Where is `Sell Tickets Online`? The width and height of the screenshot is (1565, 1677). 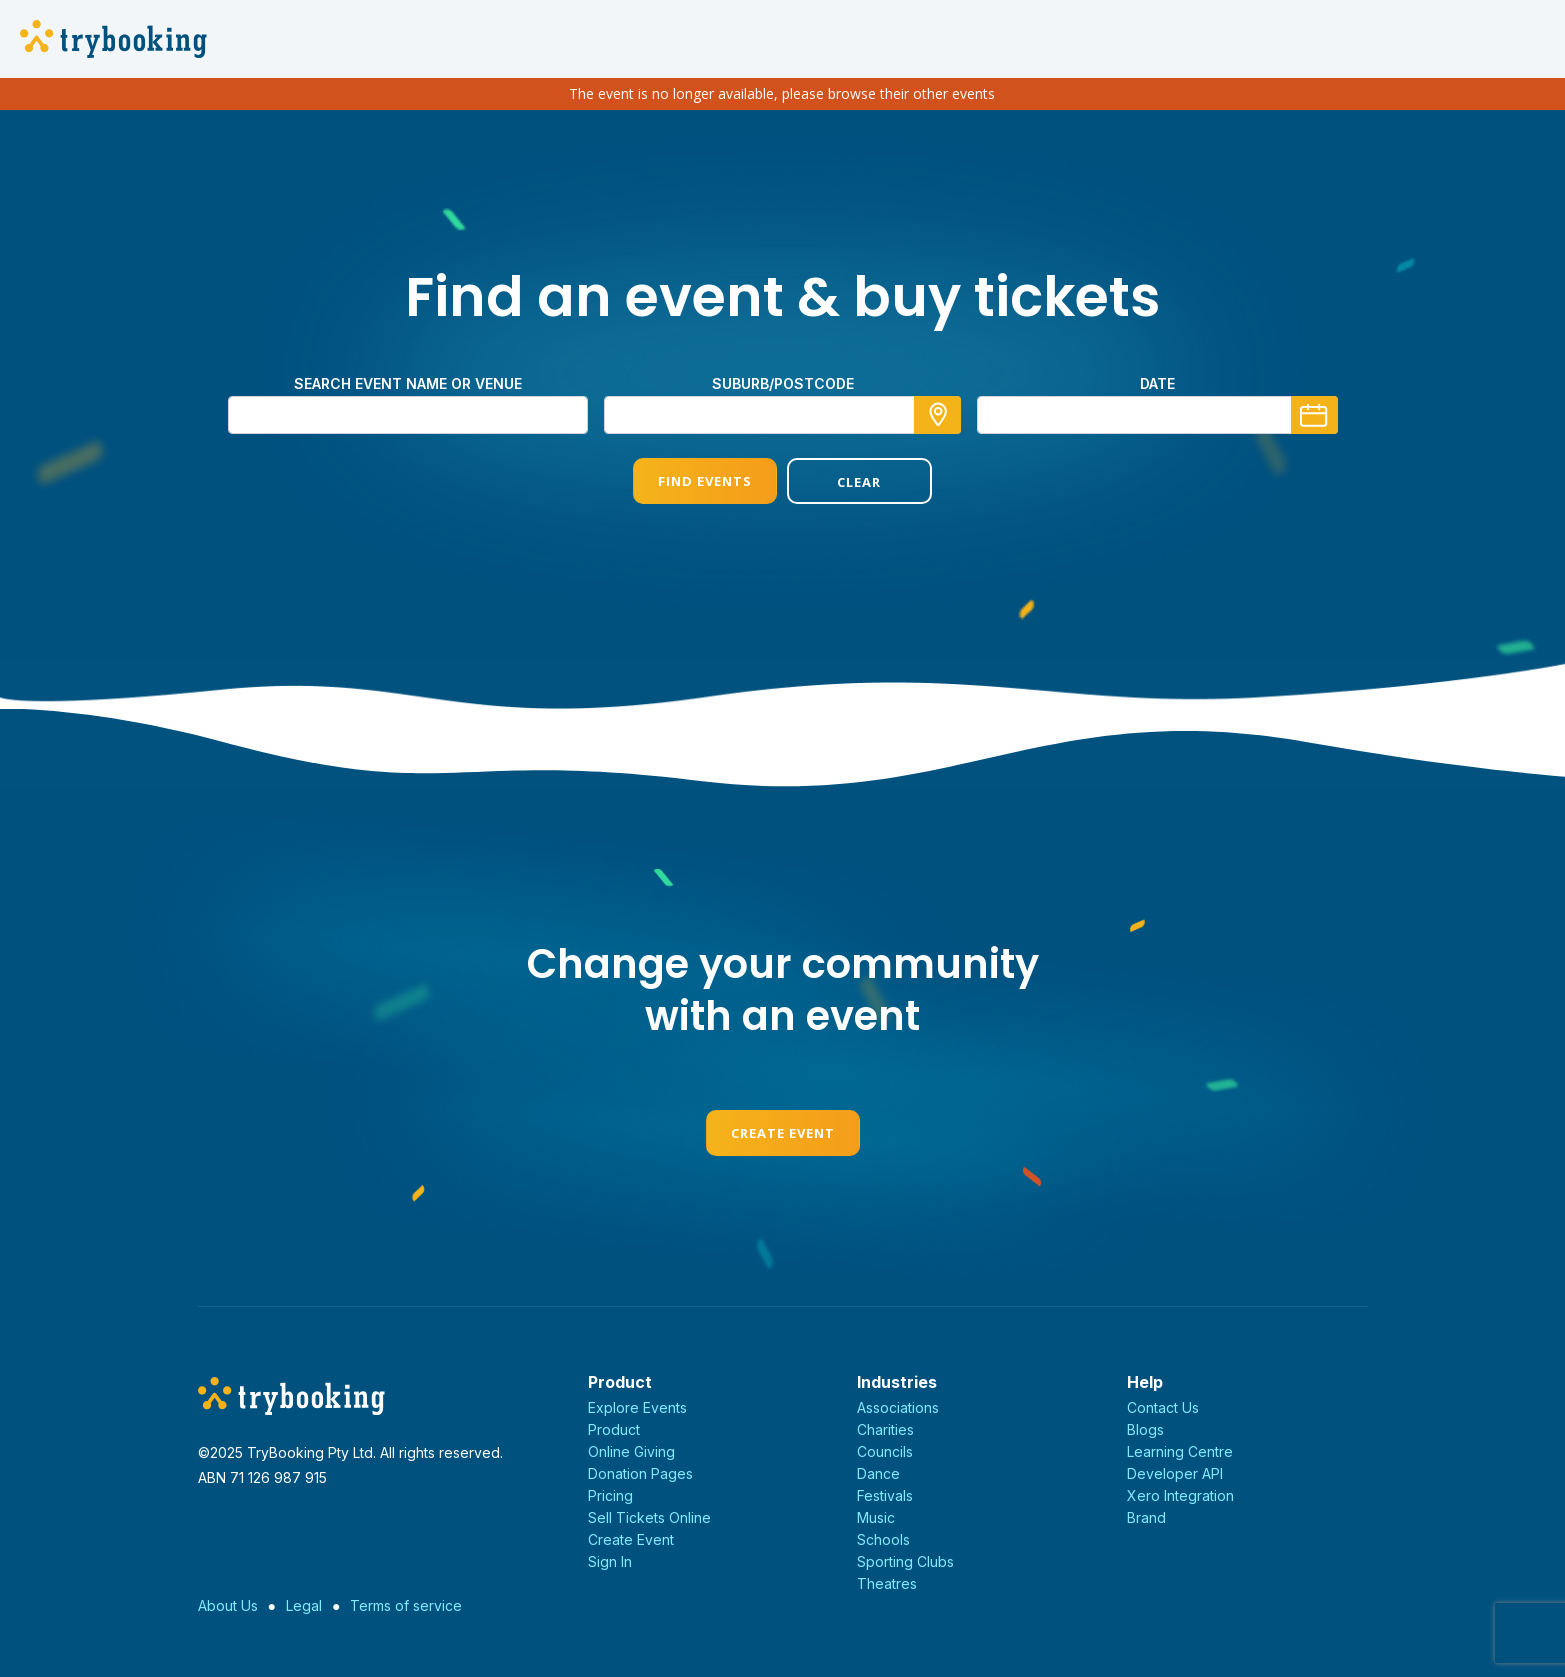 Sell Tickets Online is located at coordinates (649, 1517).